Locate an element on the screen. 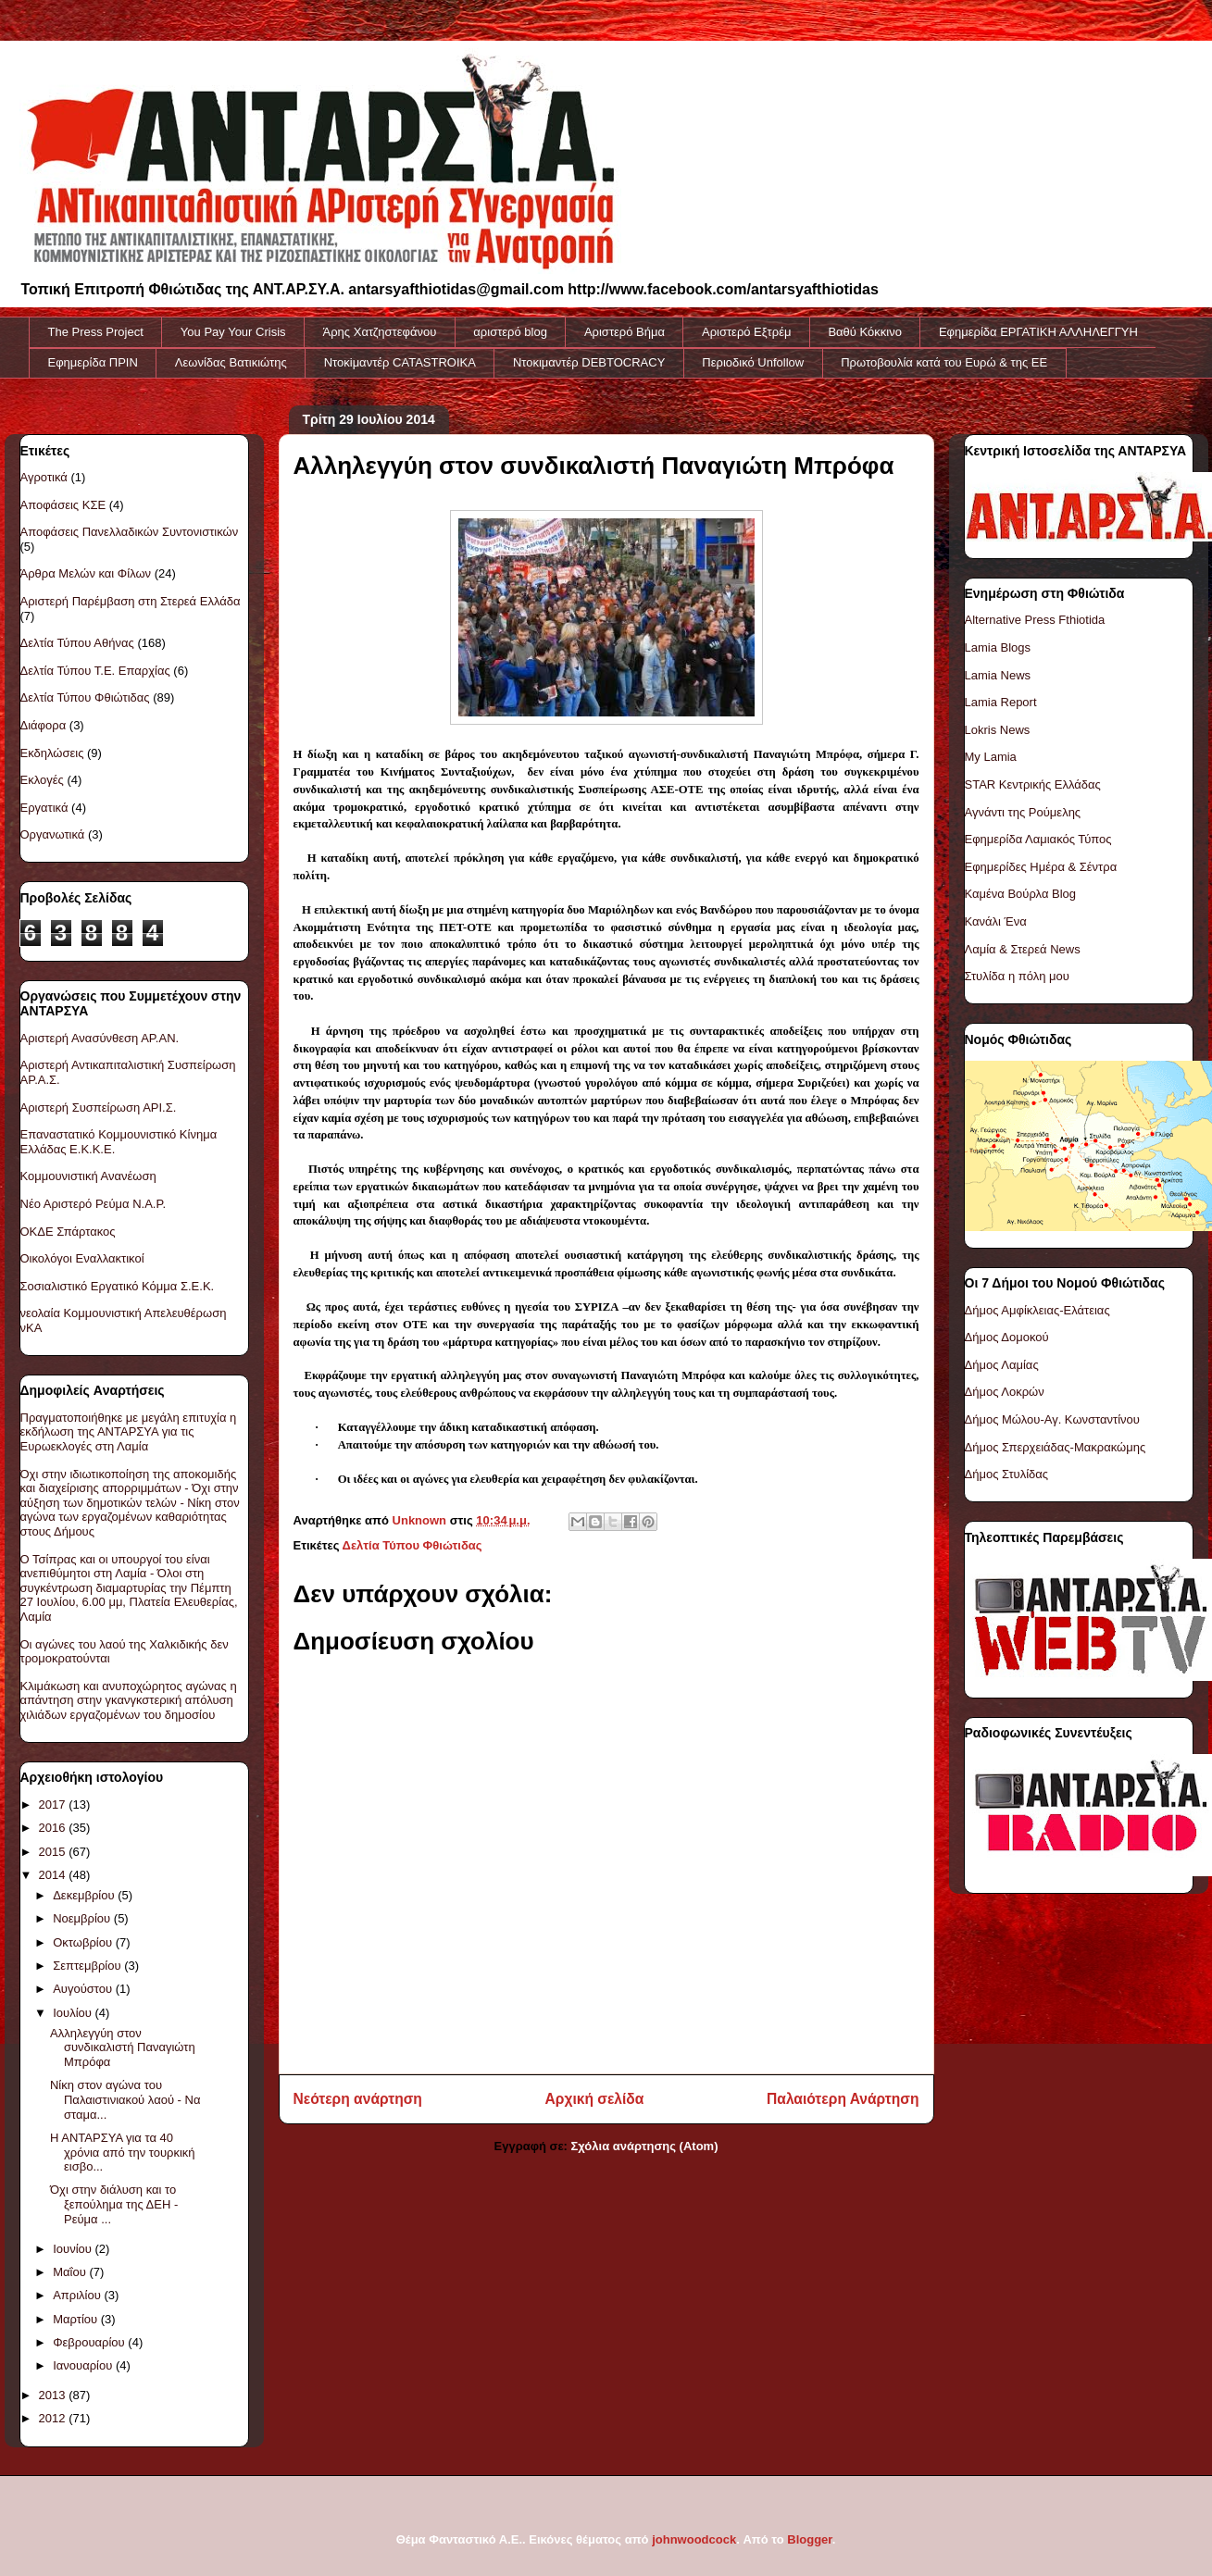 The image size is (1212, 2576). Αριστερή Ανασύνθεση ΑΡ.ΑΝ. is located at coordinates (100, 1038).